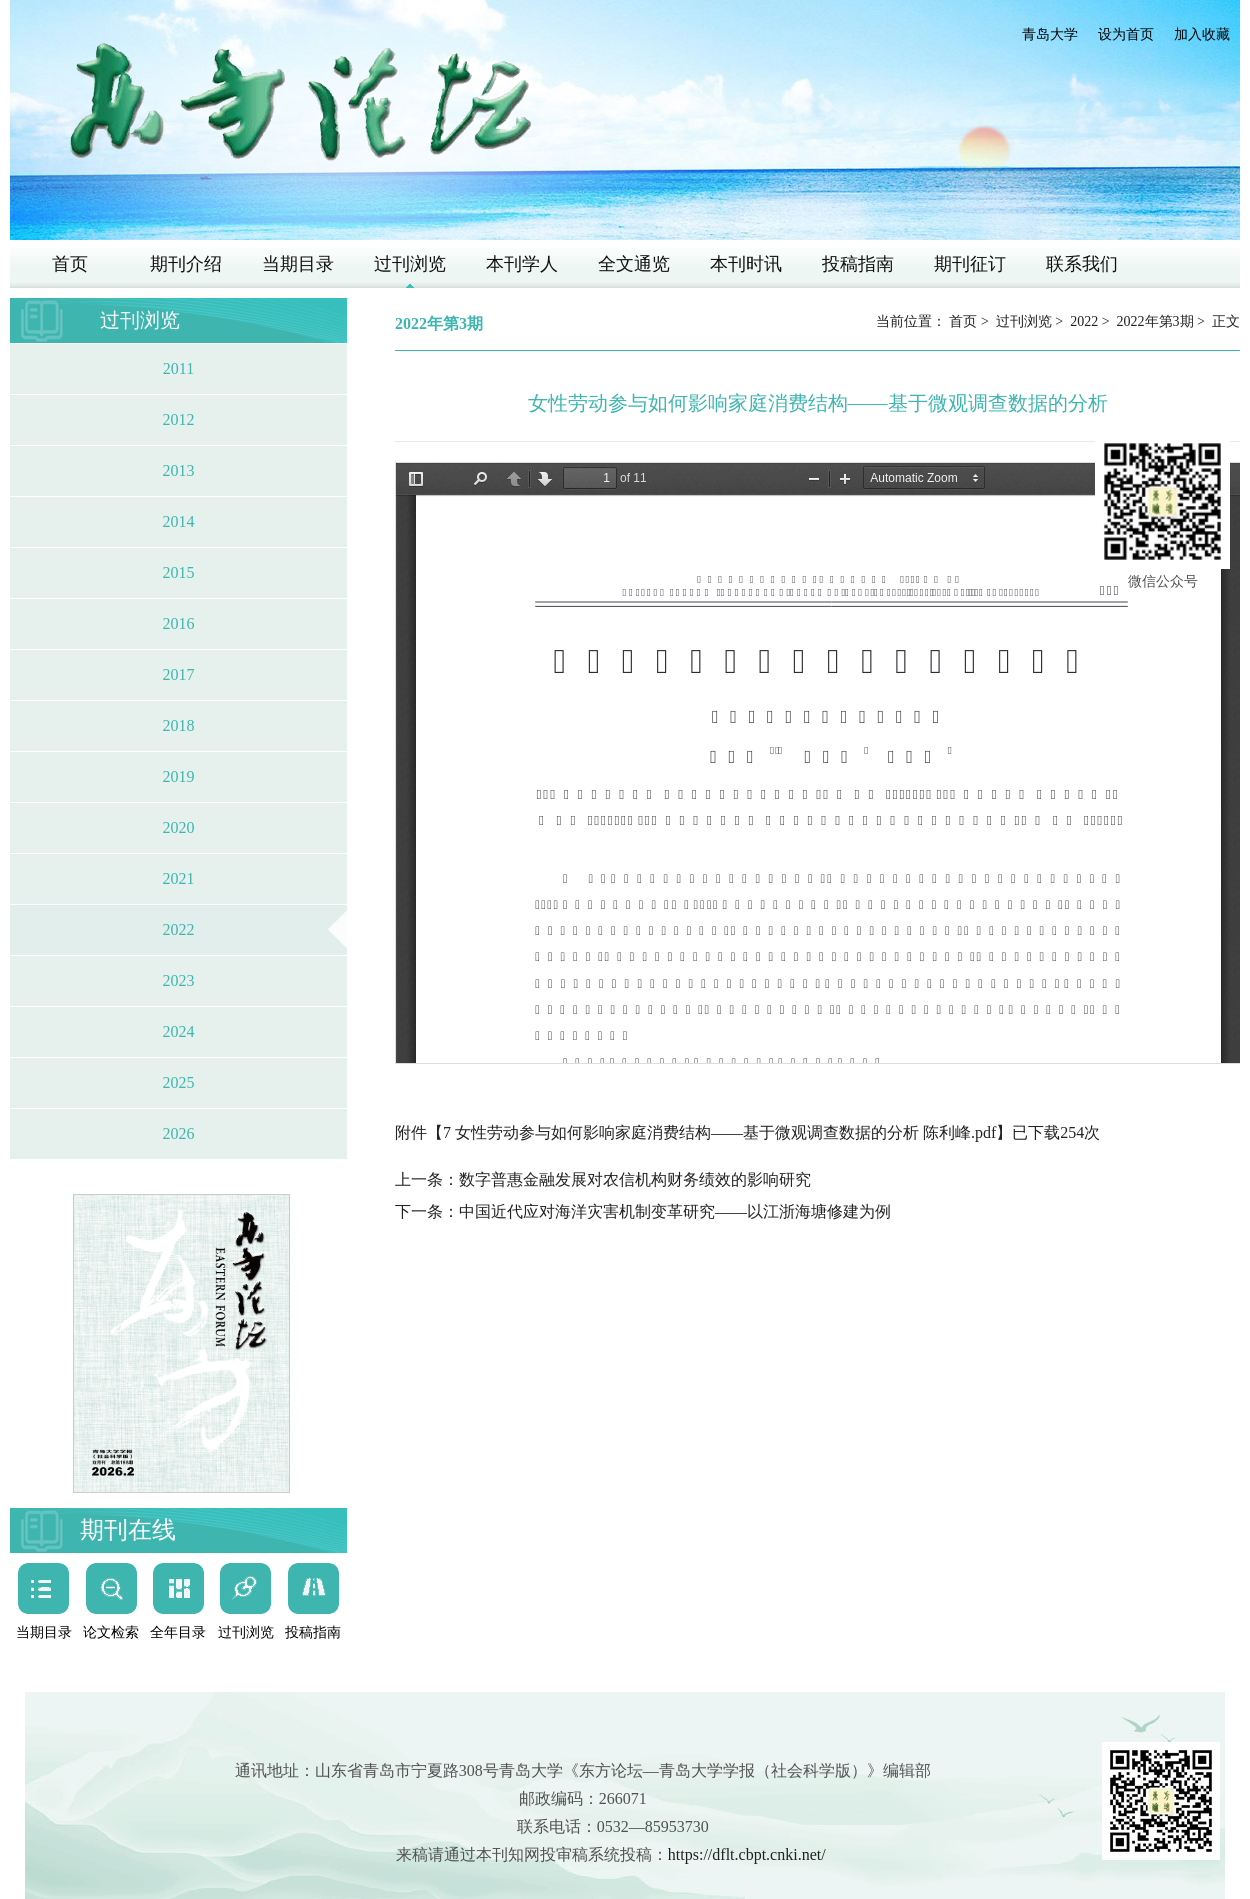 The image size is (1250, 1899). Describe the element at coordinates (179, 1031) in the screenshot. I see `2024` at that location.